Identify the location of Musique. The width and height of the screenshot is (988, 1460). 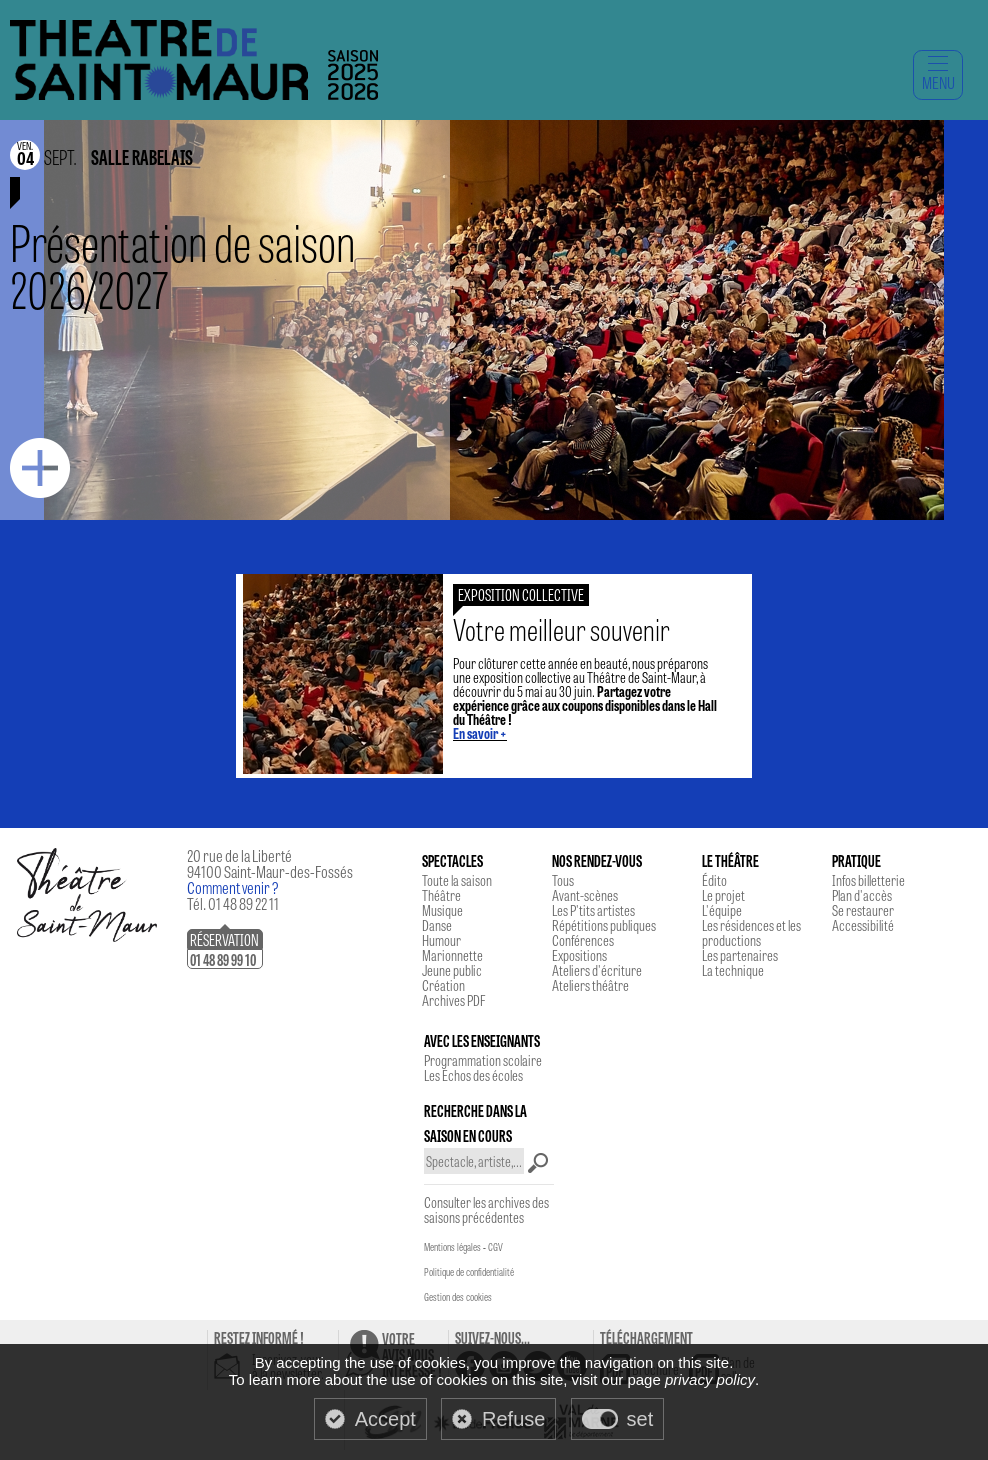
(442, 910).